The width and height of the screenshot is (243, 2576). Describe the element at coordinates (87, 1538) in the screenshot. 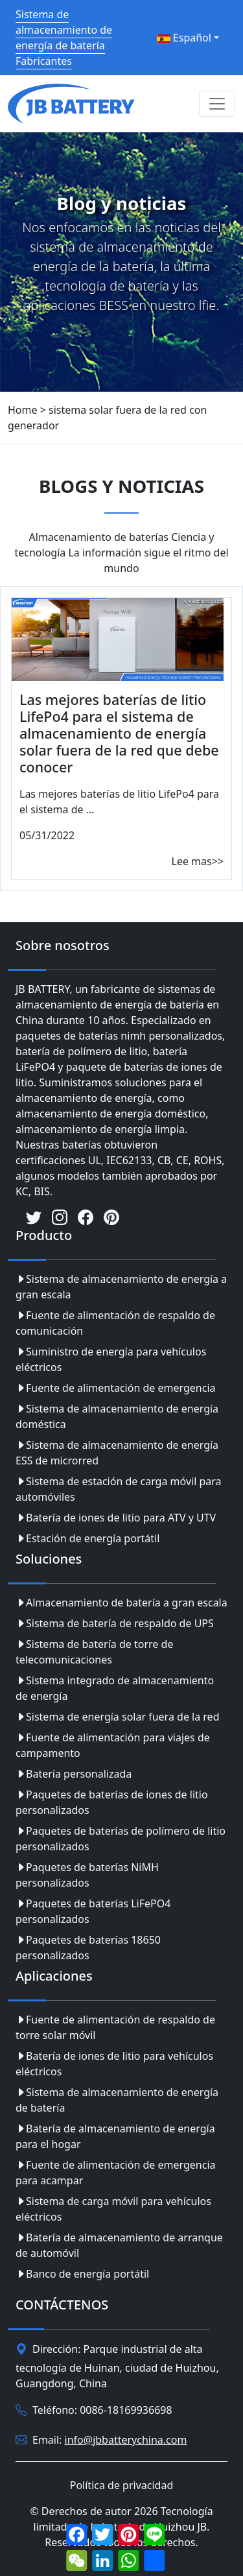

I see `Estación de energía portátil` at that location.